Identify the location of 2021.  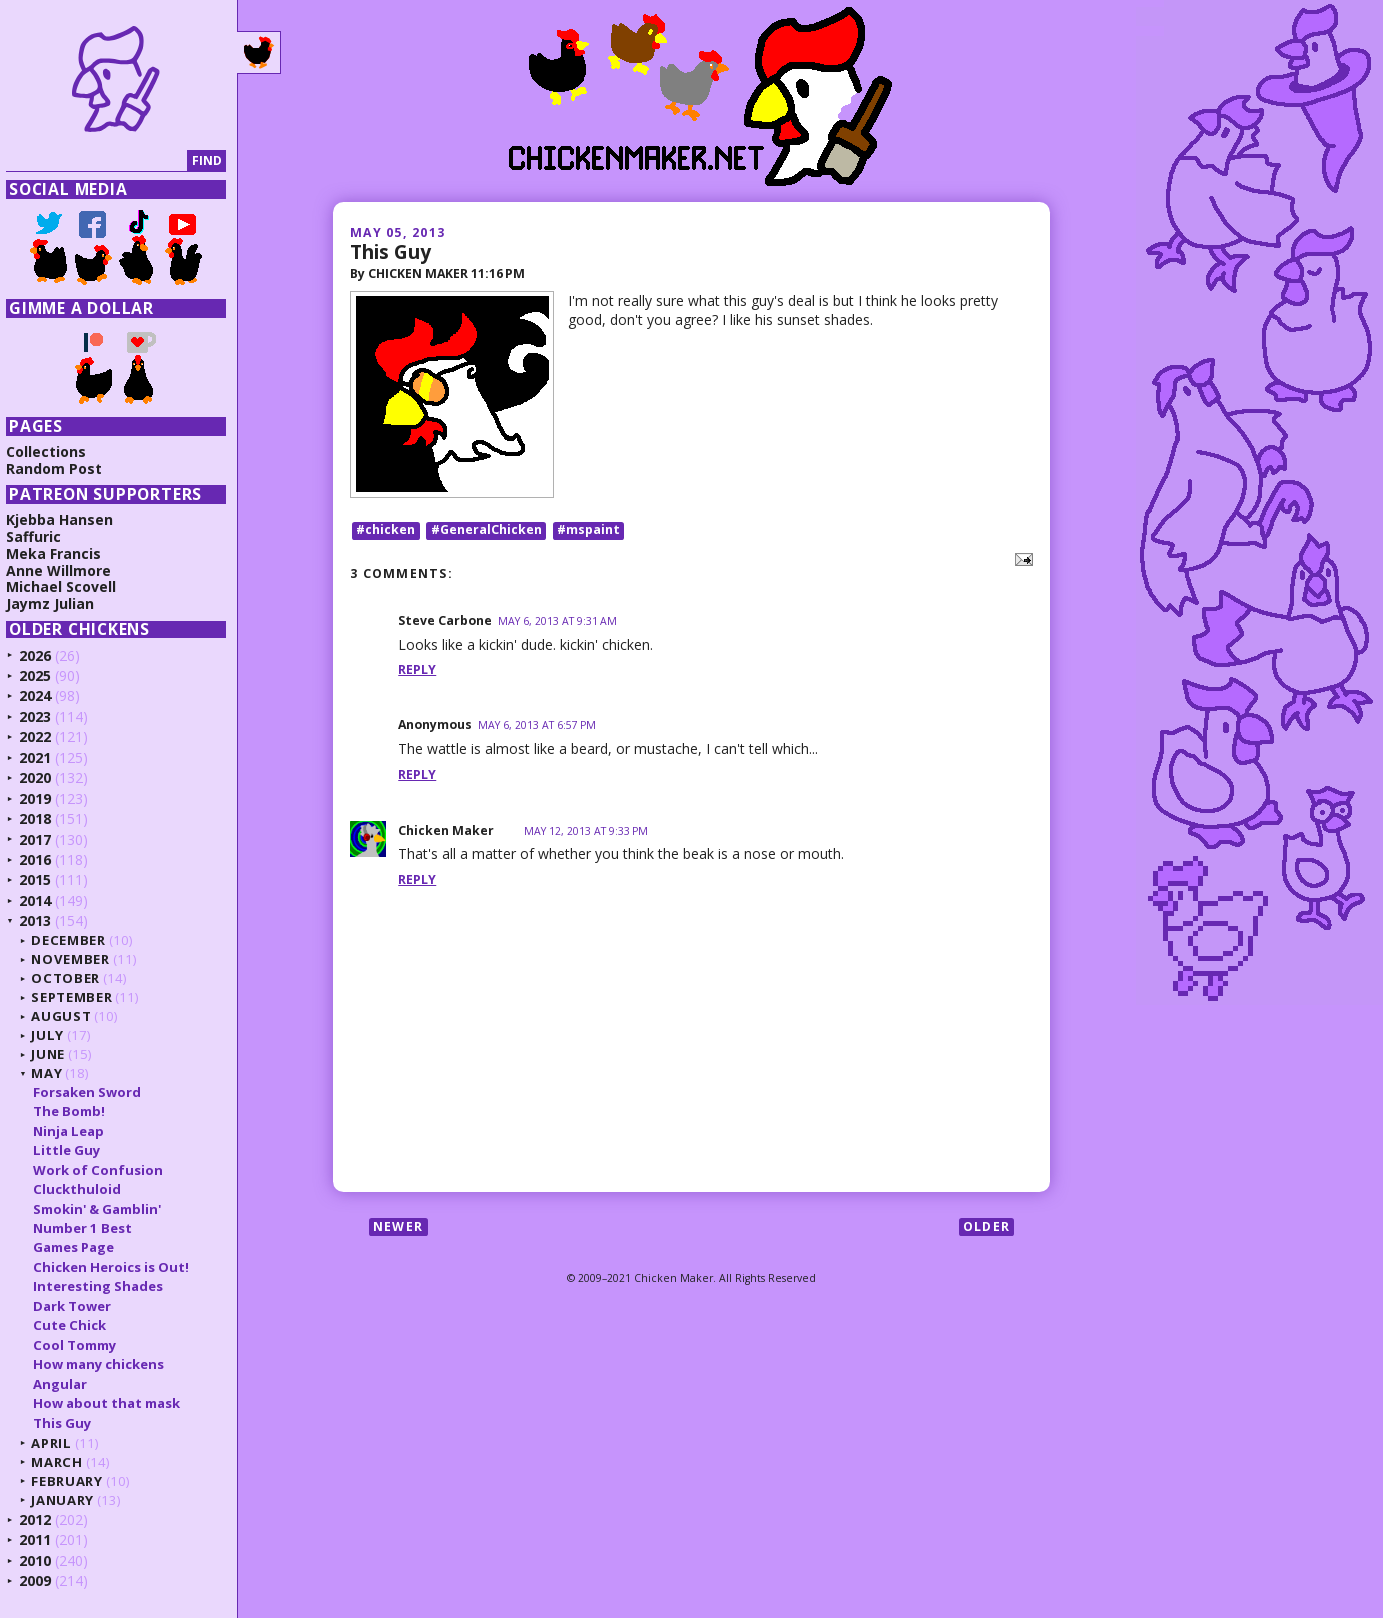
(42, 757).